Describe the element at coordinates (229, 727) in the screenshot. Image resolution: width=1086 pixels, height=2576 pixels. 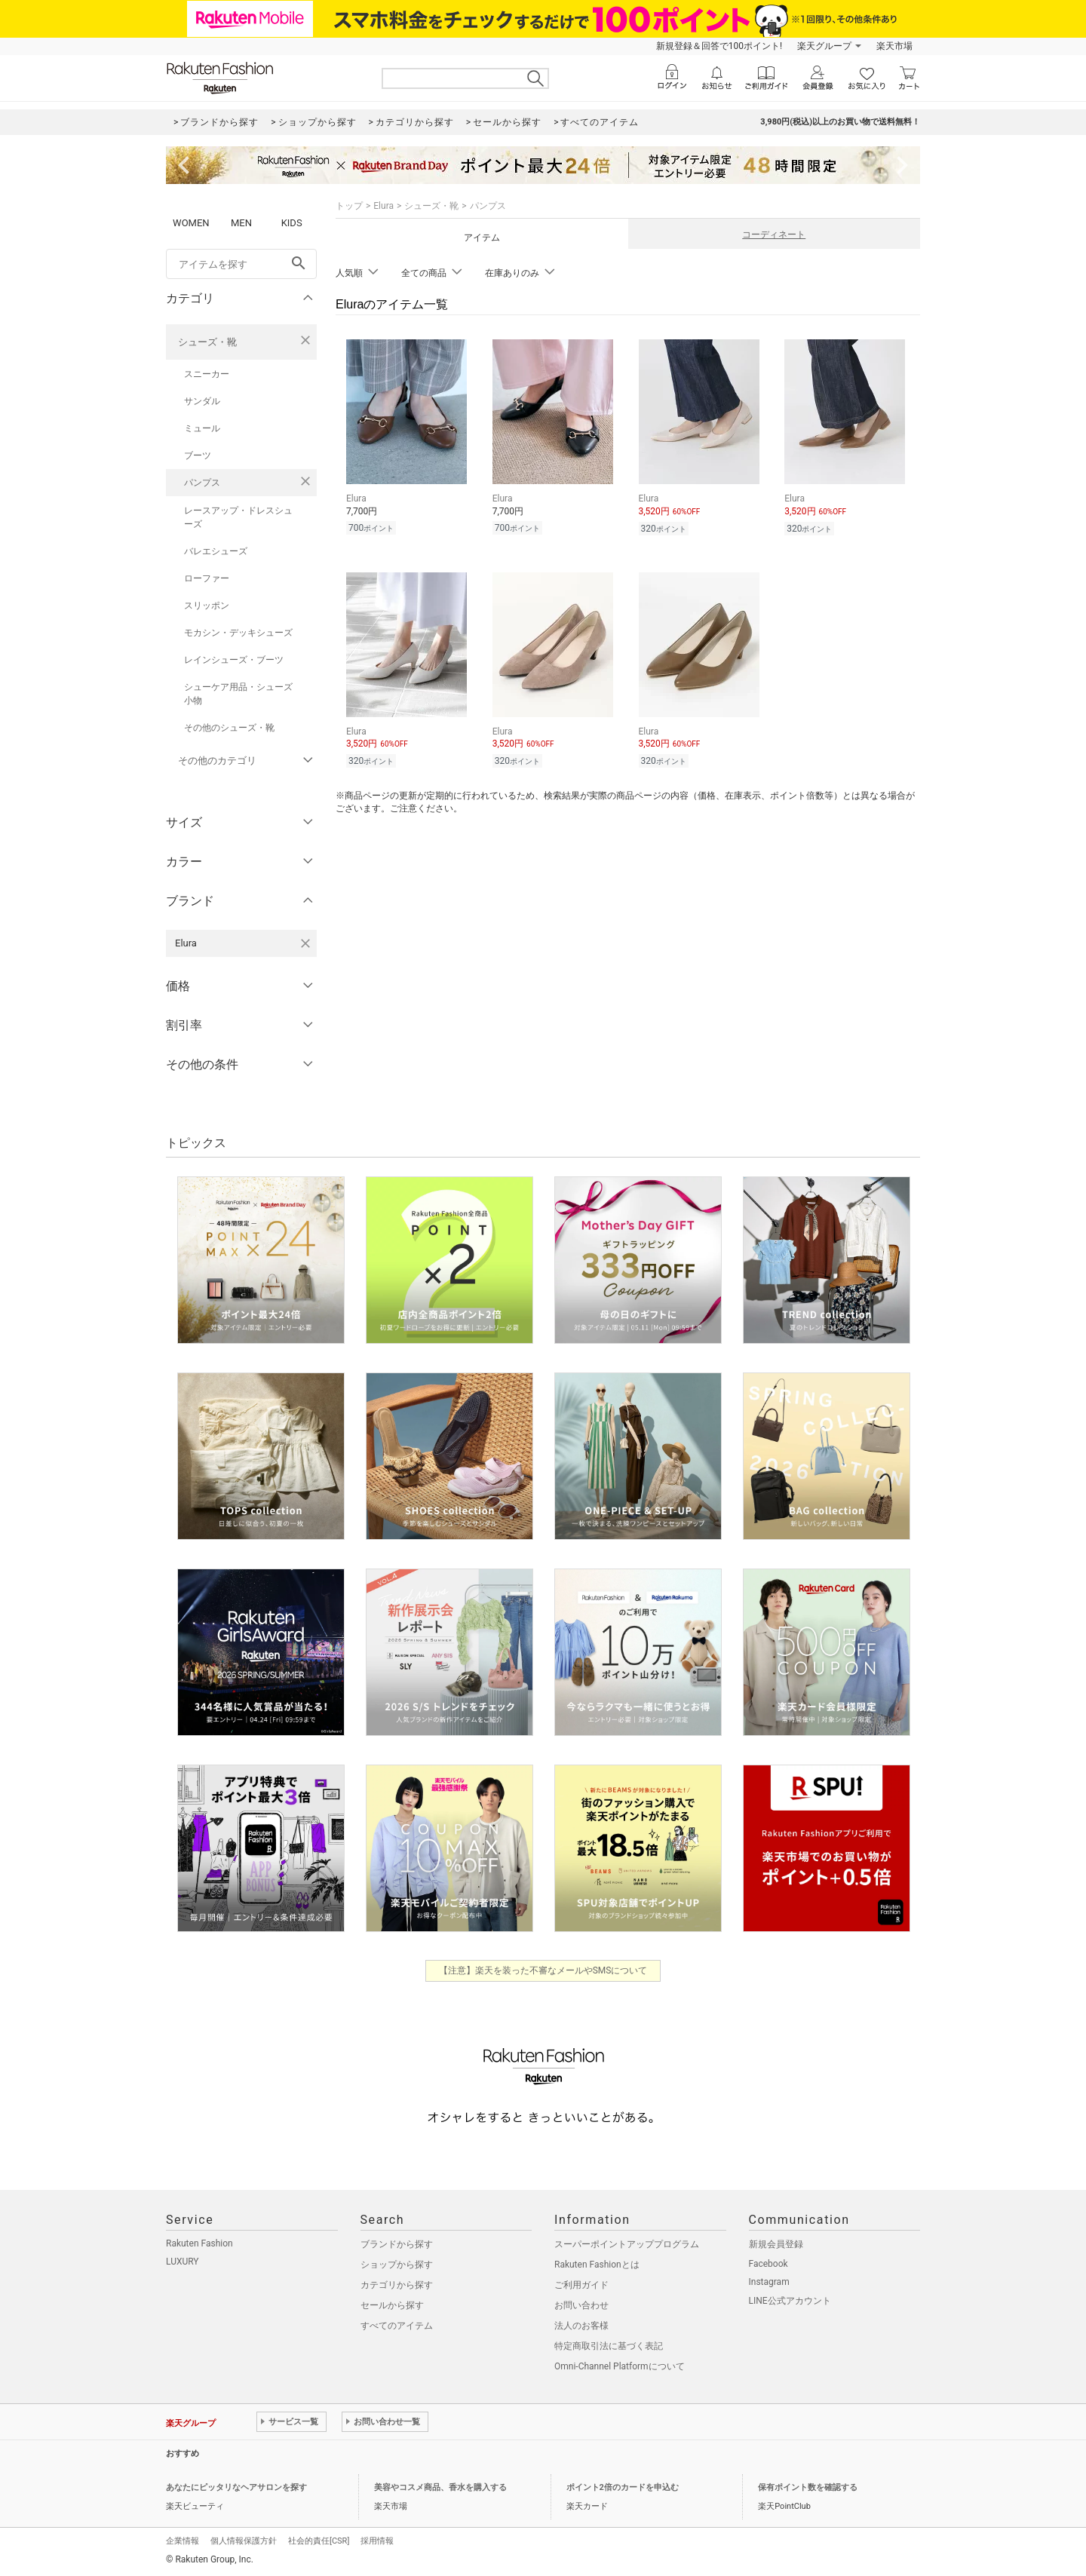
I see `その他のシューズ・靴` at that location.